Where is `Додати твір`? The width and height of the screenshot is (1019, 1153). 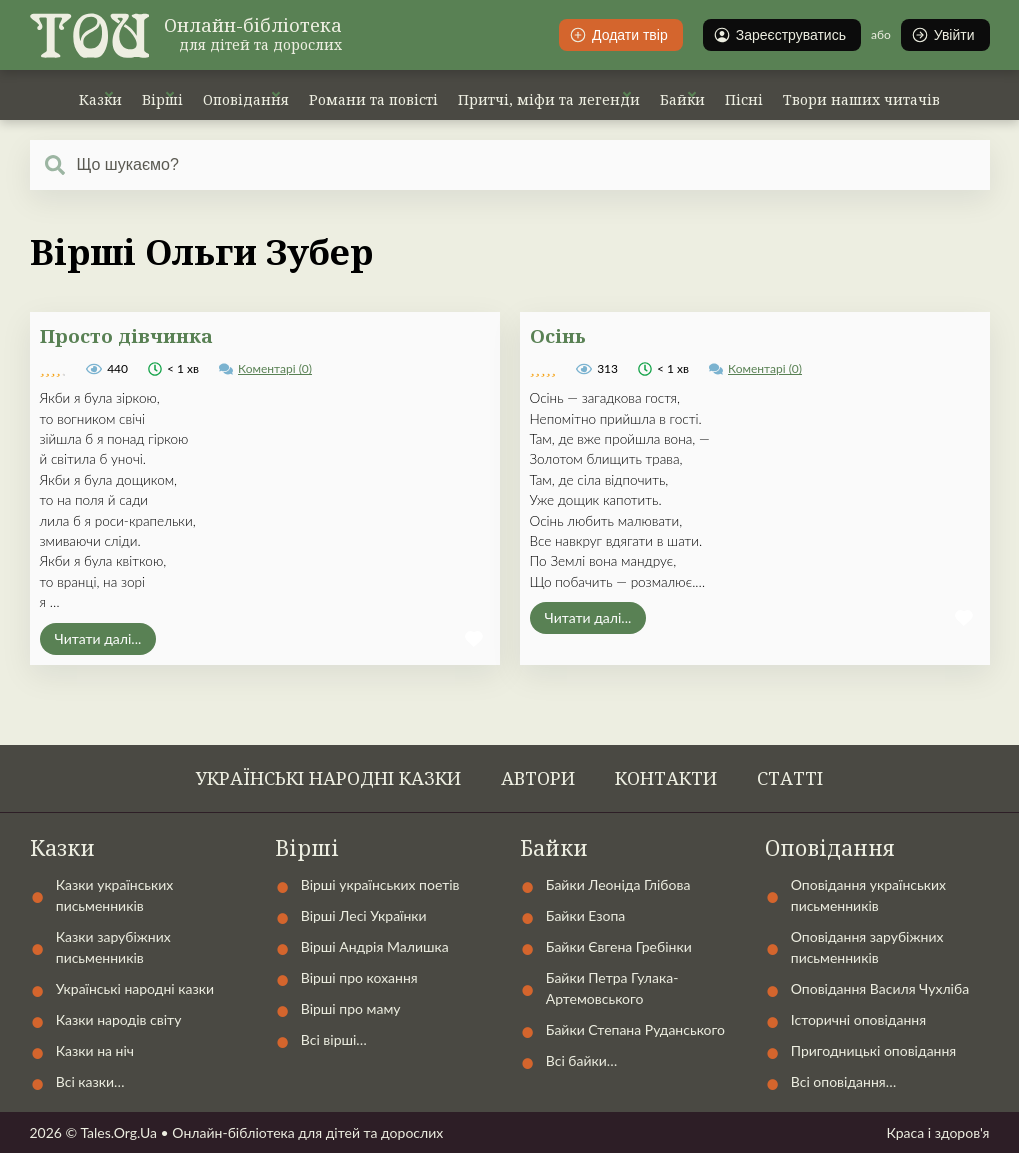
Додати твір is located at coordinates (618, 35).